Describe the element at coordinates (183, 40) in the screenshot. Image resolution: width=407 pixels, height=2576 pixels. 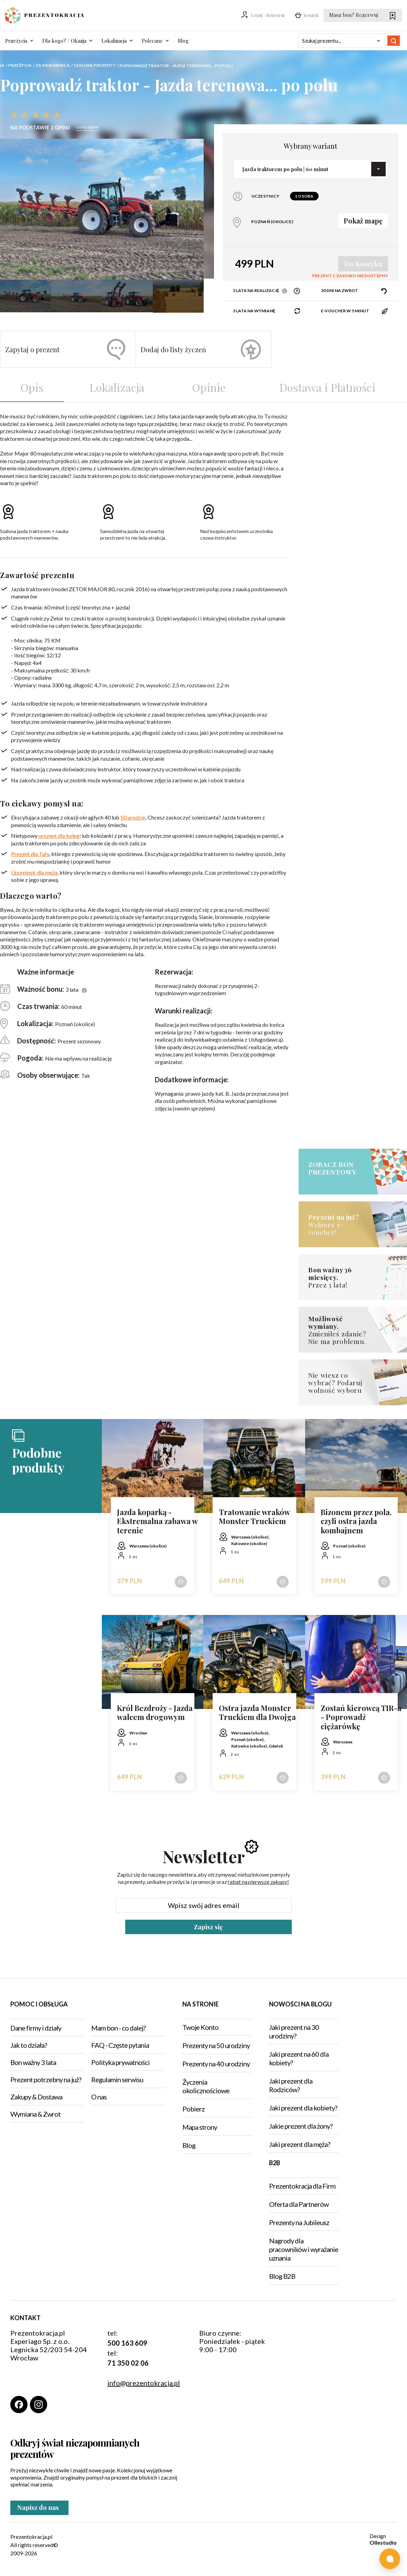
I see `Blog` at that location.